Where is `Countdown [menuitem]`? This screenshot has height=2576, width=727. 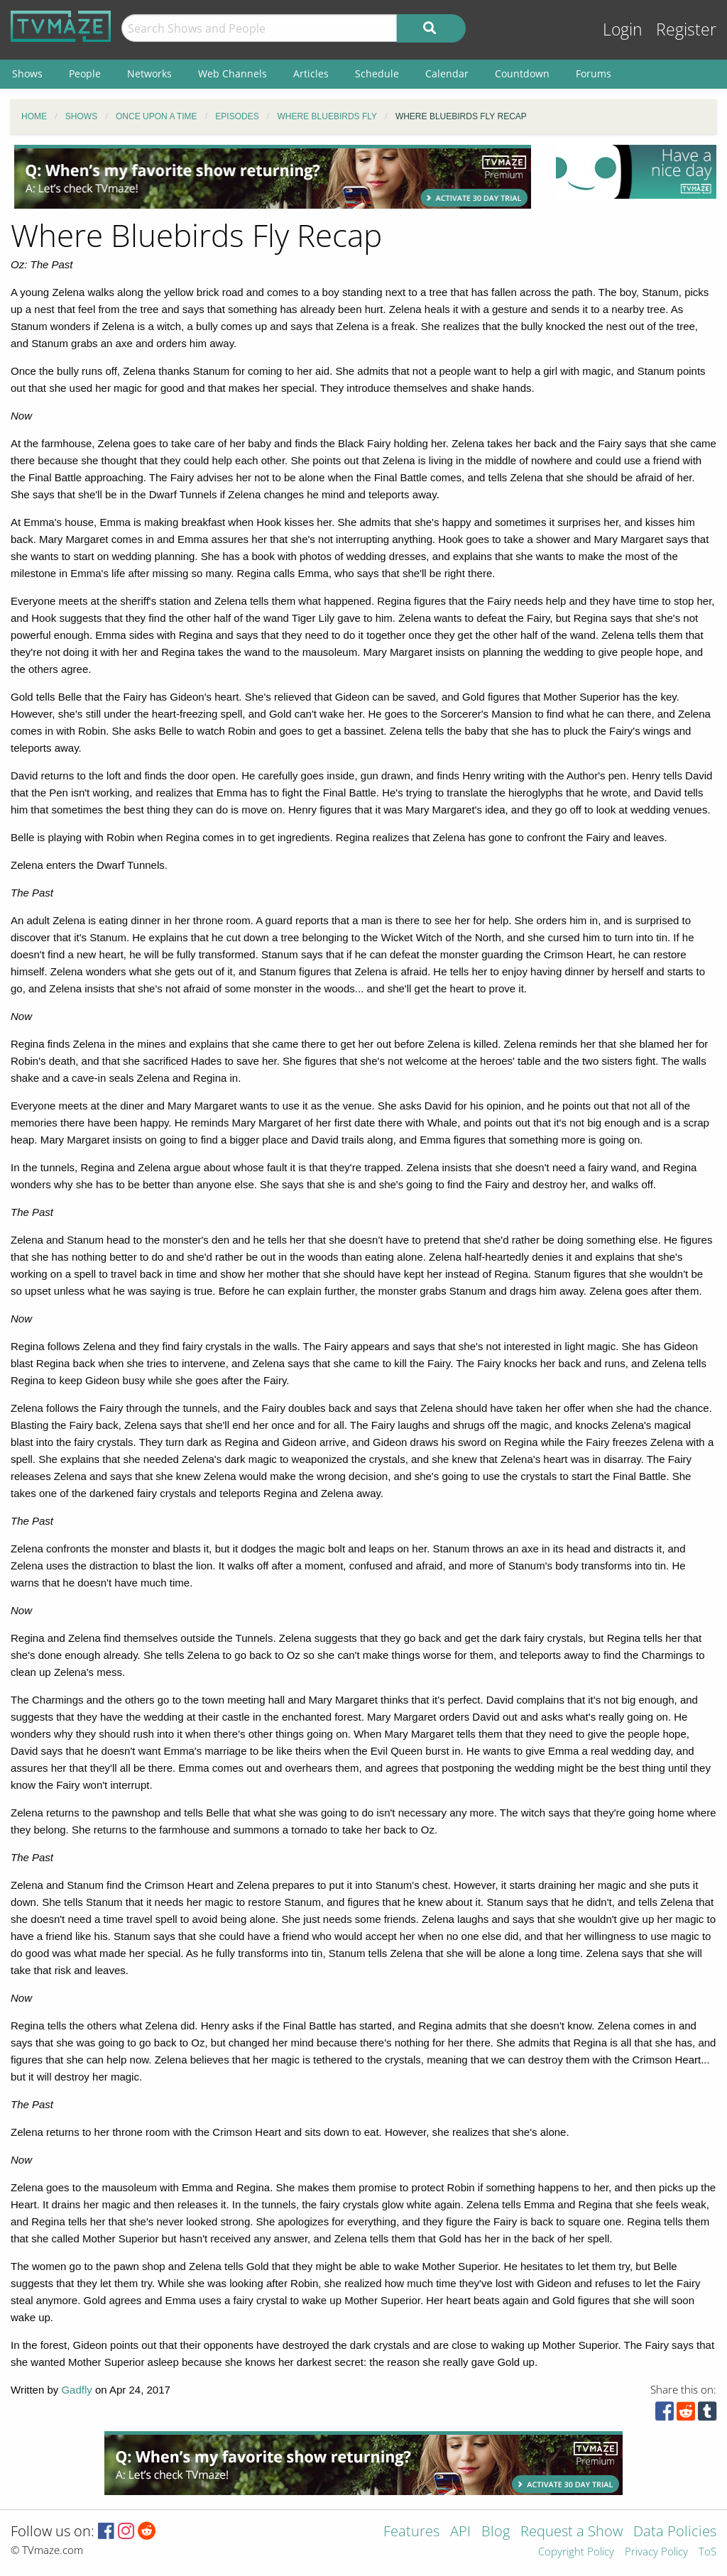 Countdown [menuitem] is located at coordinates (522, 73).